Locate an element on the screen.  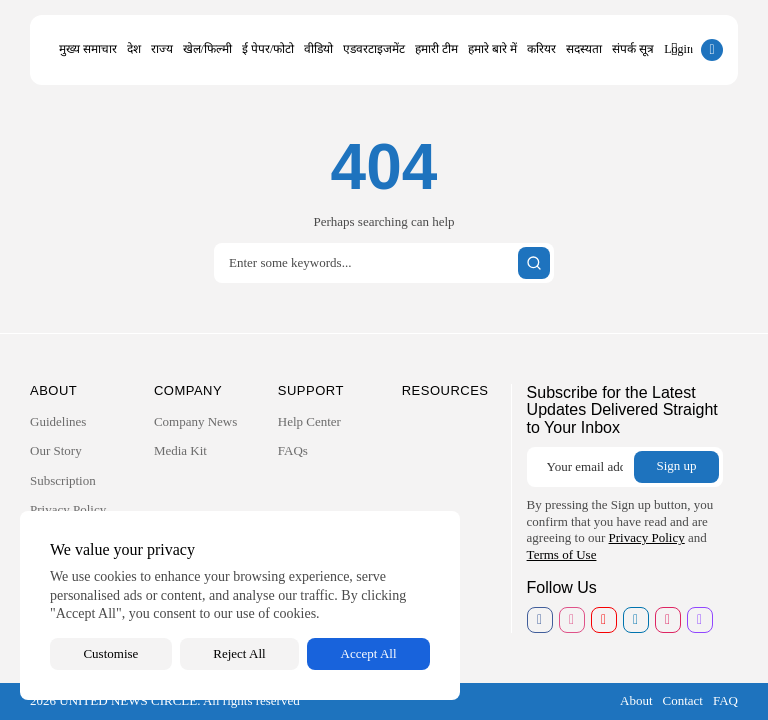
Reject All is located at coordinates (239, 653).